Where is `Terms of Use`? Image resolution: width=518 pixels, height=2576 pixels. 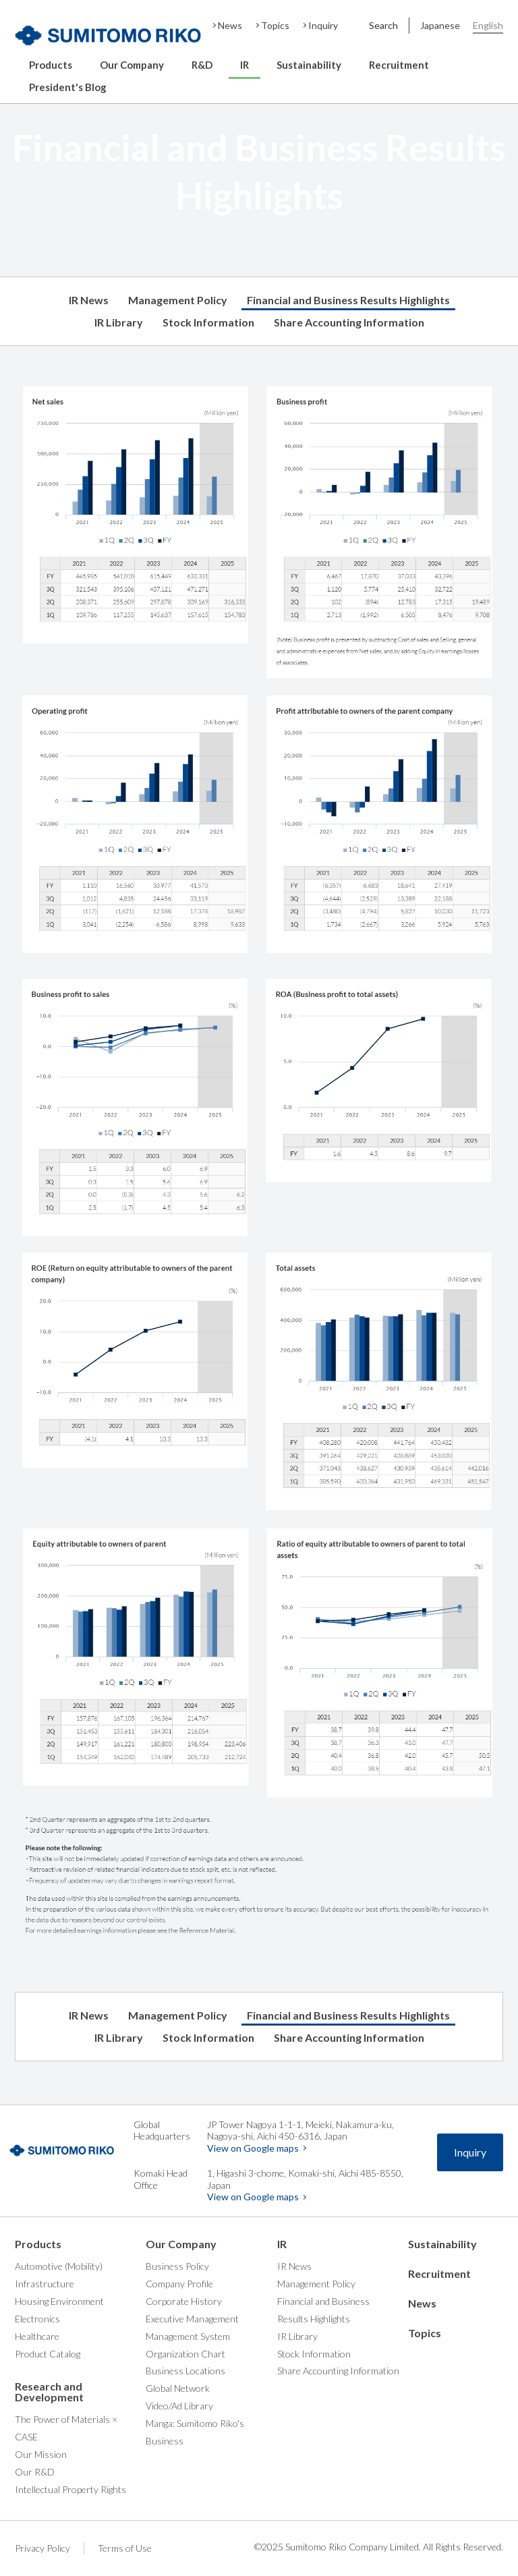
Terms of Use is located at coordinates (125, 2548).